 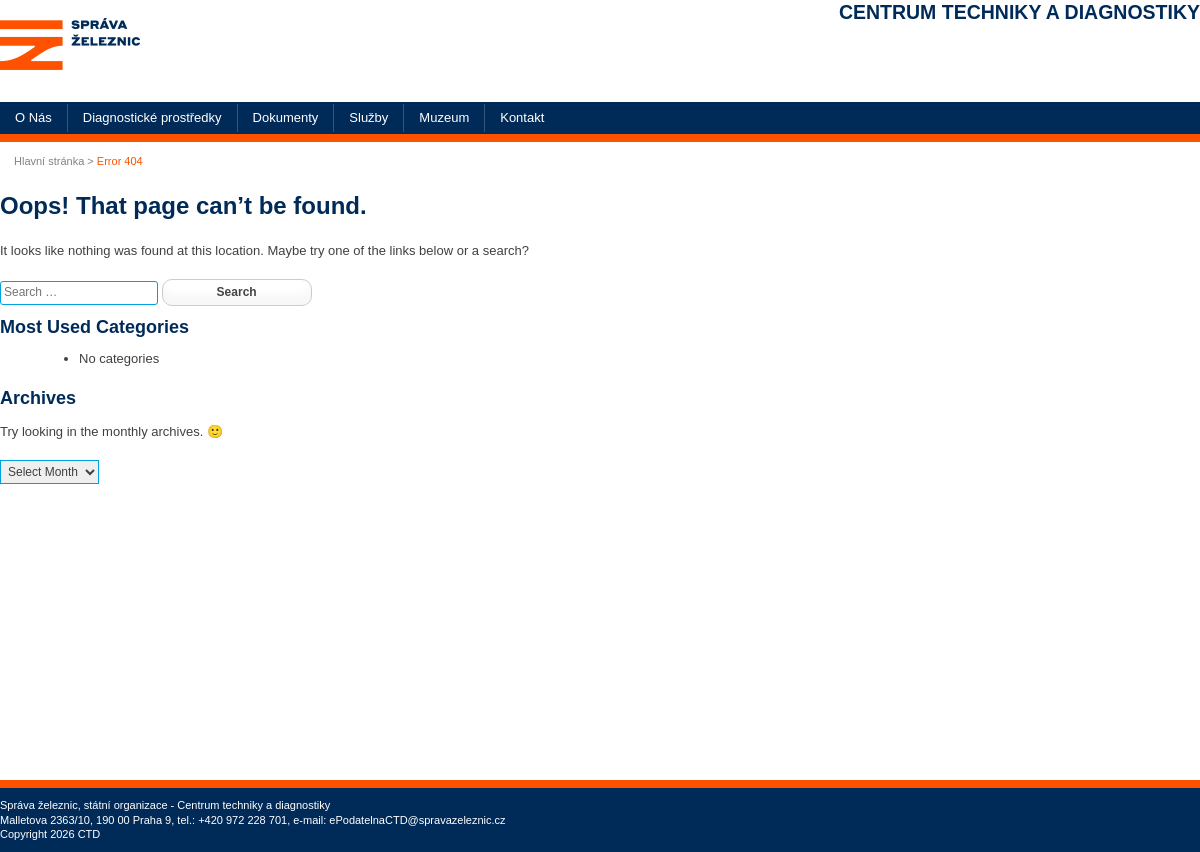 What do you see at coordinates (522, 117) in the screenshot?
I see `Kontakt` at bounding box center [522, 117].